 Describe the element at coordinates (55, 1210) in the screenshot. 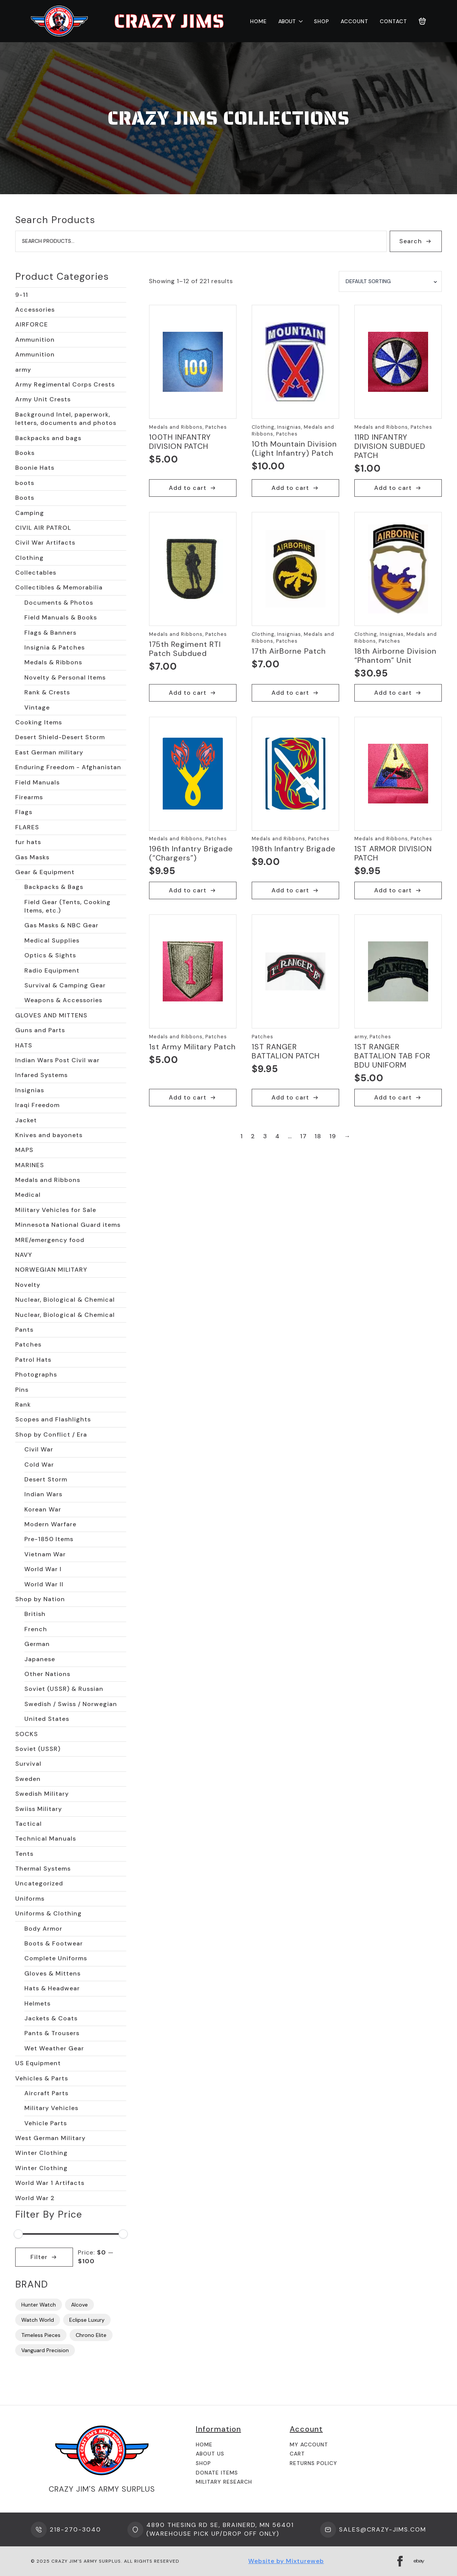

I see `Military Vehicles for Sale` at that location.